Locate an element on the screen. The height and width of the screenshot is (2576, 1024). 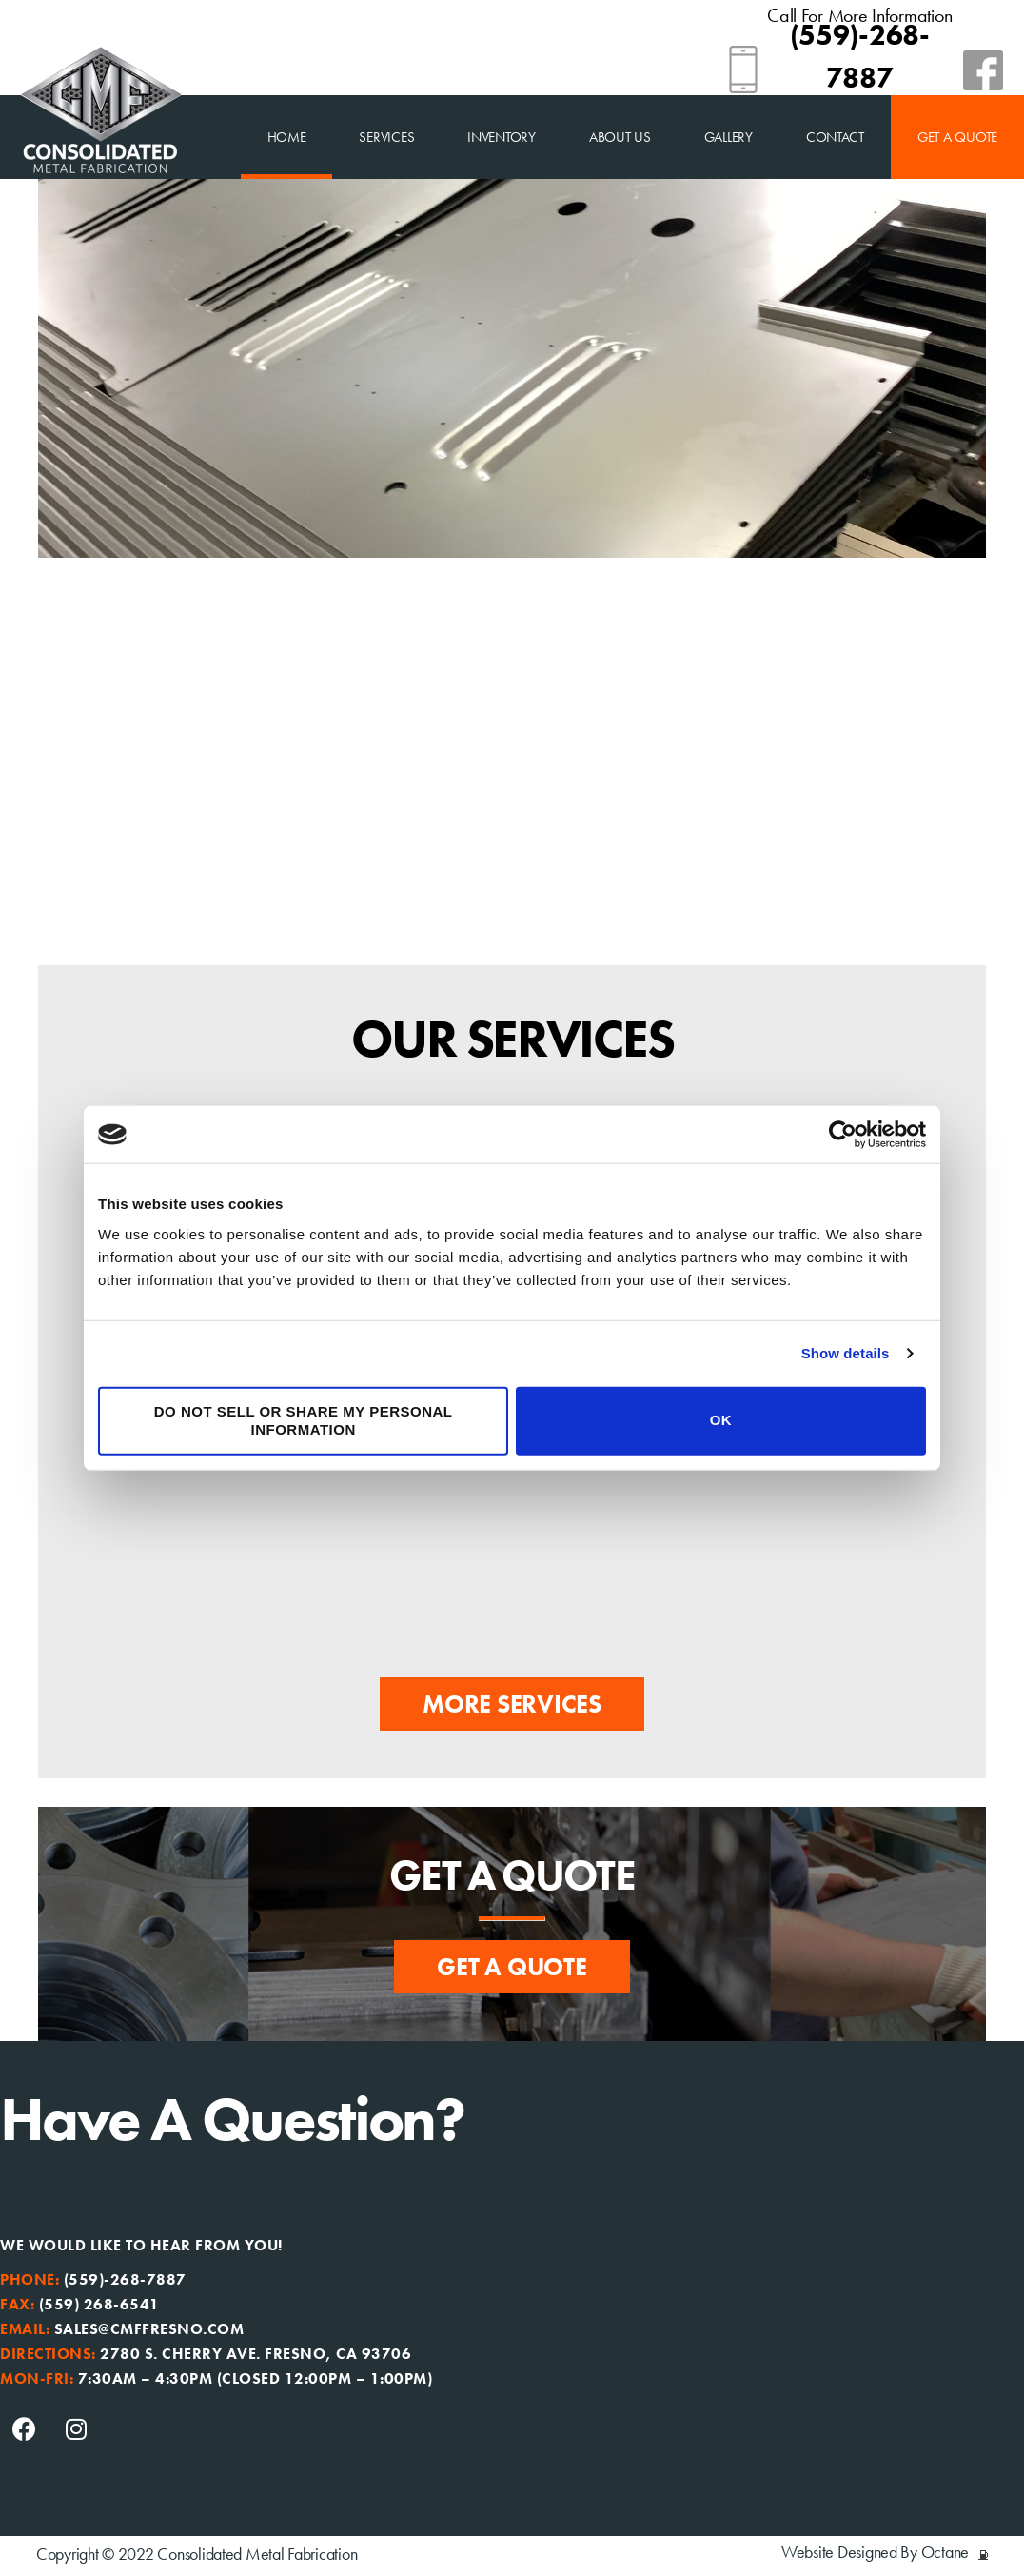
(559)-268-7887 is located at coordinates (125, 2279).